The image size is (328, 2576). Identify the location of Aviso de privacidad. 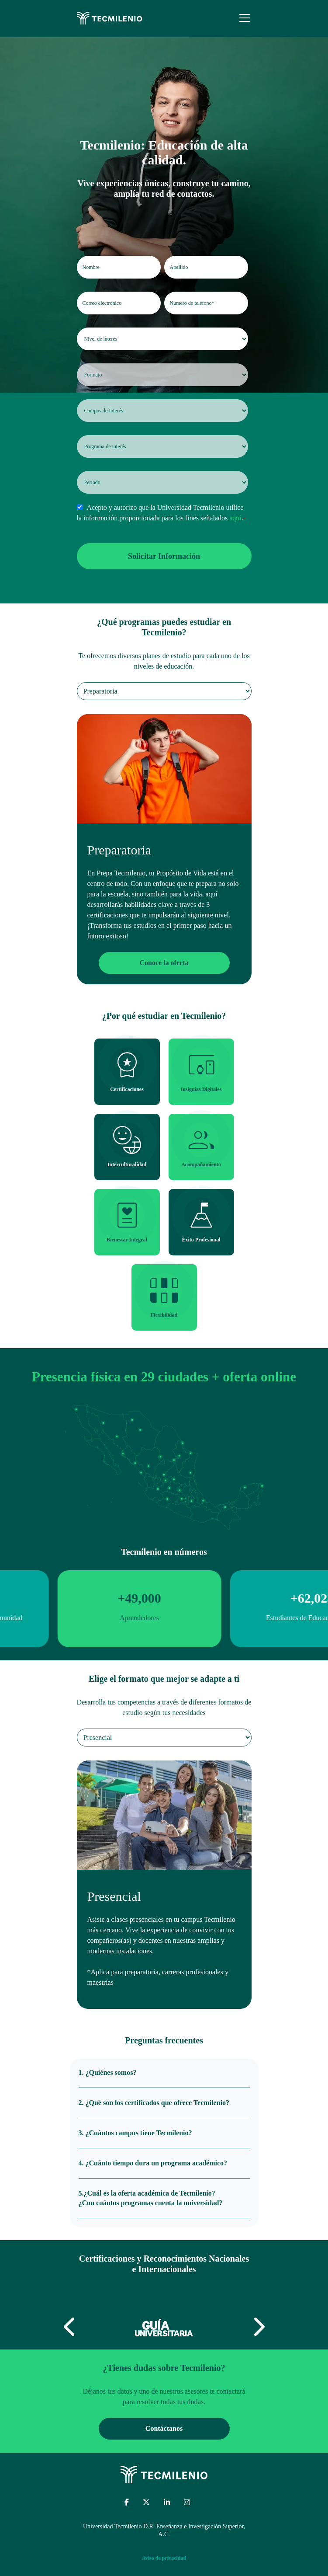
(164, 2558).